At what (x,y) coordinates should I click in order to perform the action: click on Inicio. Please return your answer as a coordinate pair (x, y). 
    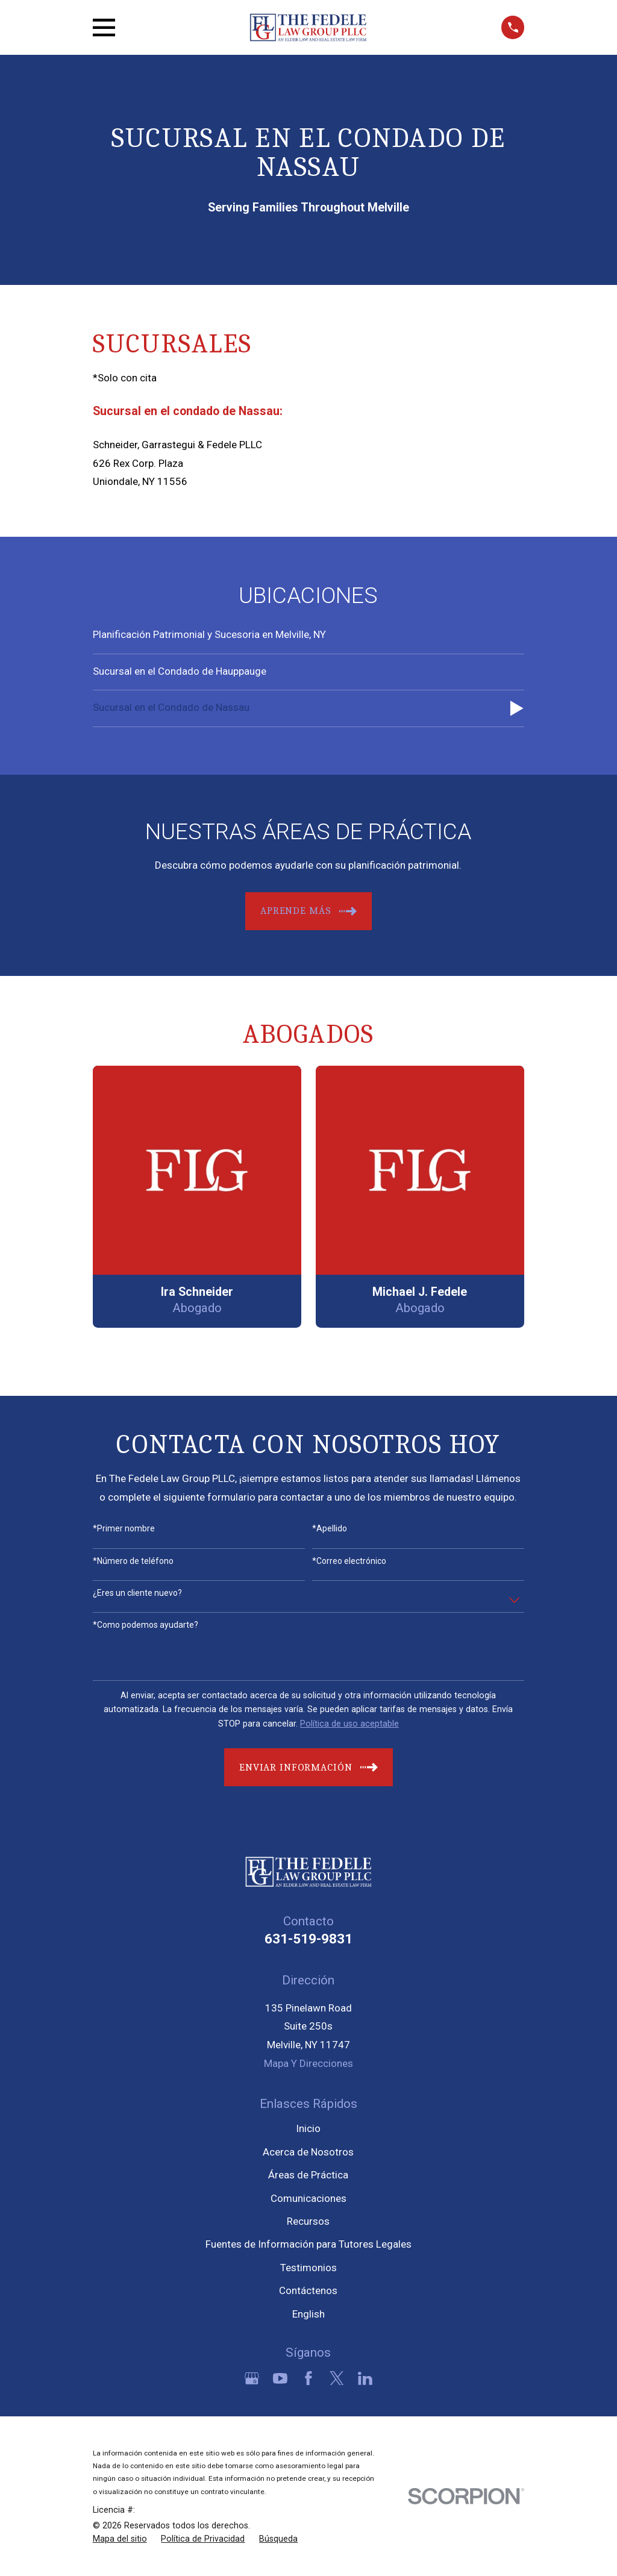
    Looking at the image, I should click on (308, 2128).